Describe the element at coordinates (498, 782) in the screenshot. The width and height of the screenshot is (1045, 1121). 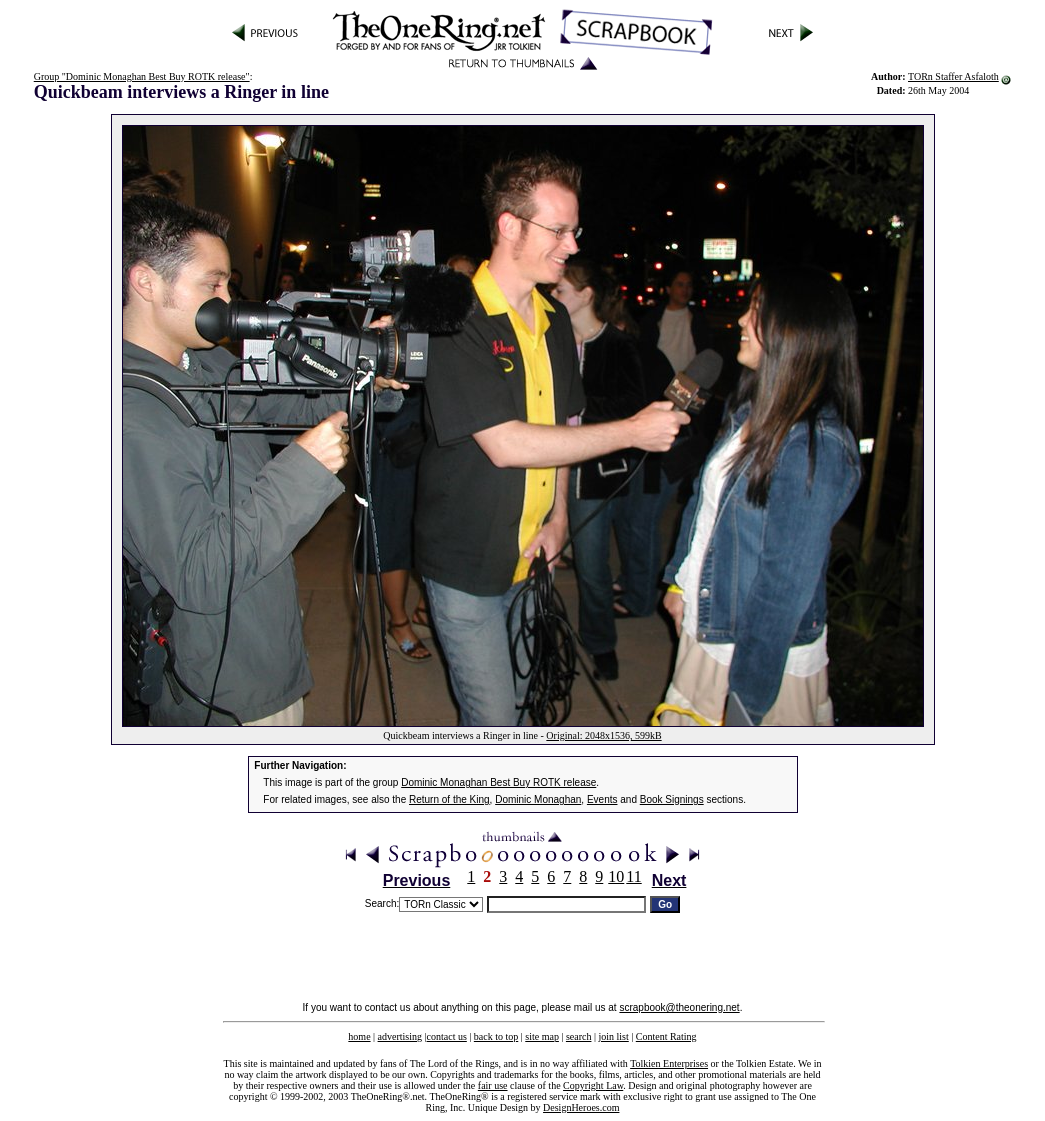
I see `Dominic Monaghan Best Buy ROTK release` at that location.